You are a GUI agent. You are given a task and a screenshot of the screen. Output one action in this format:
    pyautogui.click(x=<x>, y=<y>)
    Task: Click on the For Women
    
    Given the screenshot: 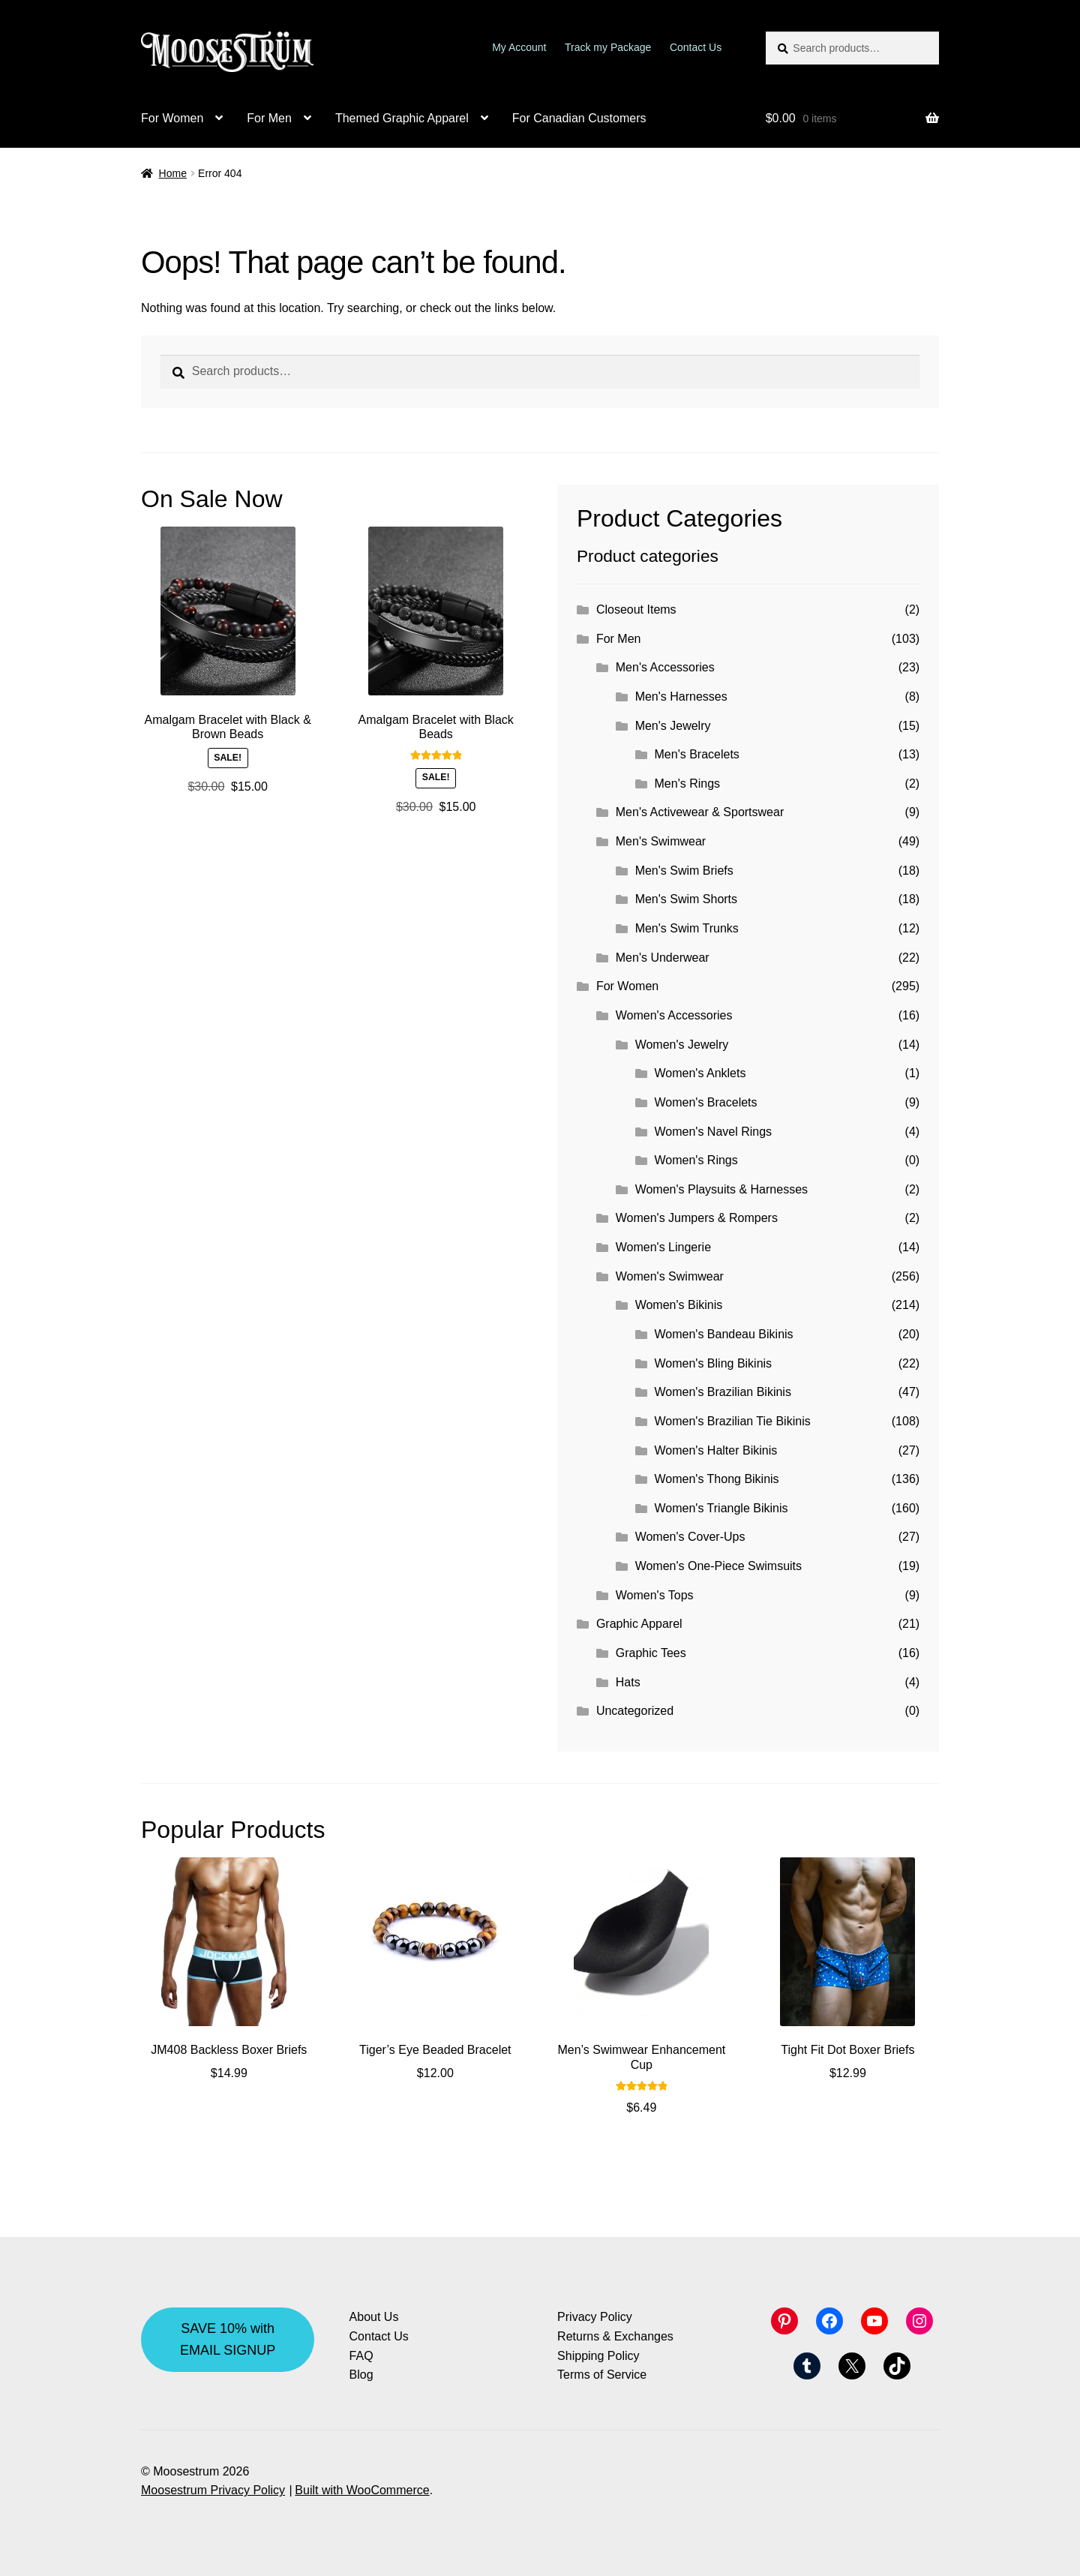 What is the action you would take?
    pyautogui.click(x=172, y=118)
    